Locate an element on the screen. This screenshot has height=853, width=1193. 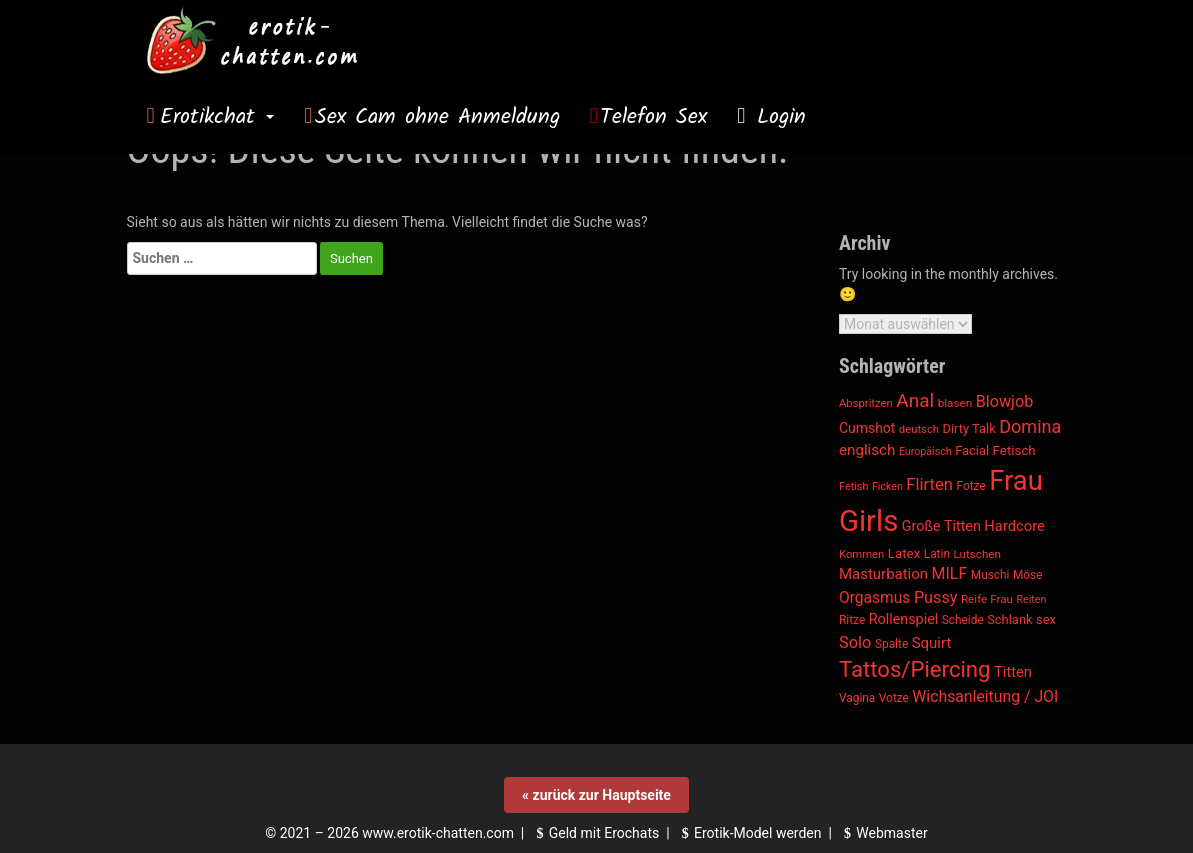
Votze [Votze (1.142 Einträge)] is located at coordinates (894, 698).